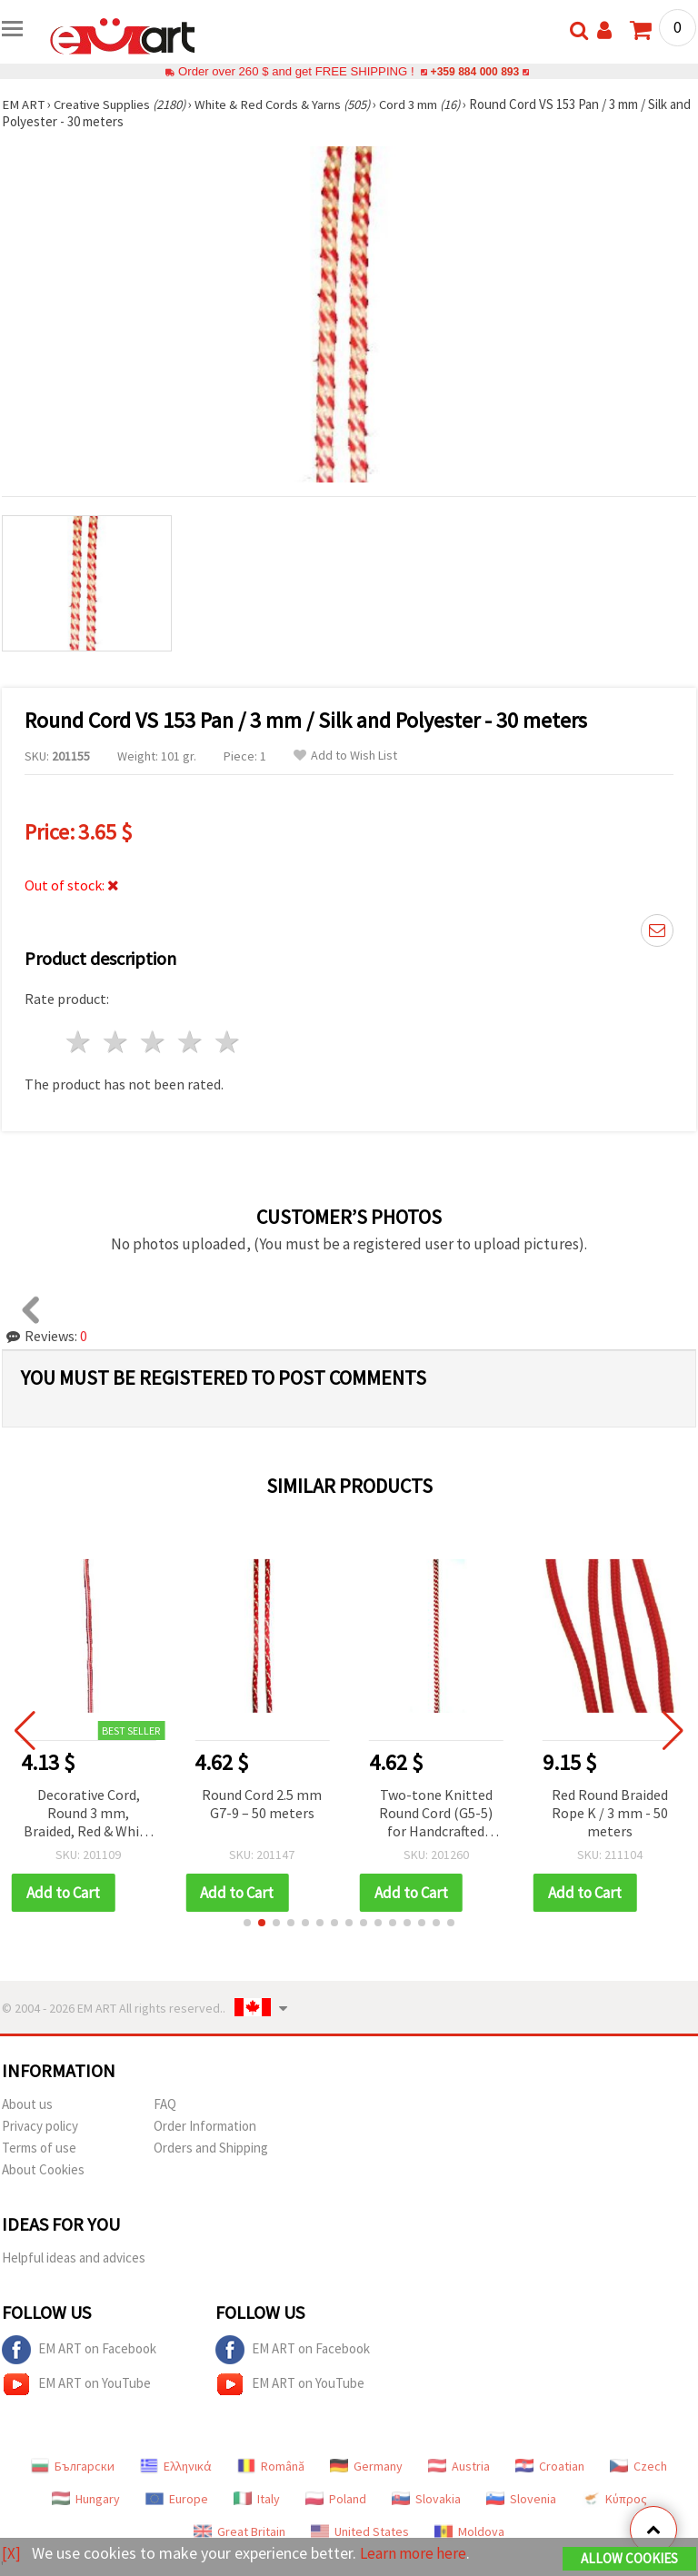  What do you see at coordinates (262, 1803) in the screenshot?
I see `Round Cord 2.5 mm G7-9 – 50 meters` at bounding box center [262, 1803].